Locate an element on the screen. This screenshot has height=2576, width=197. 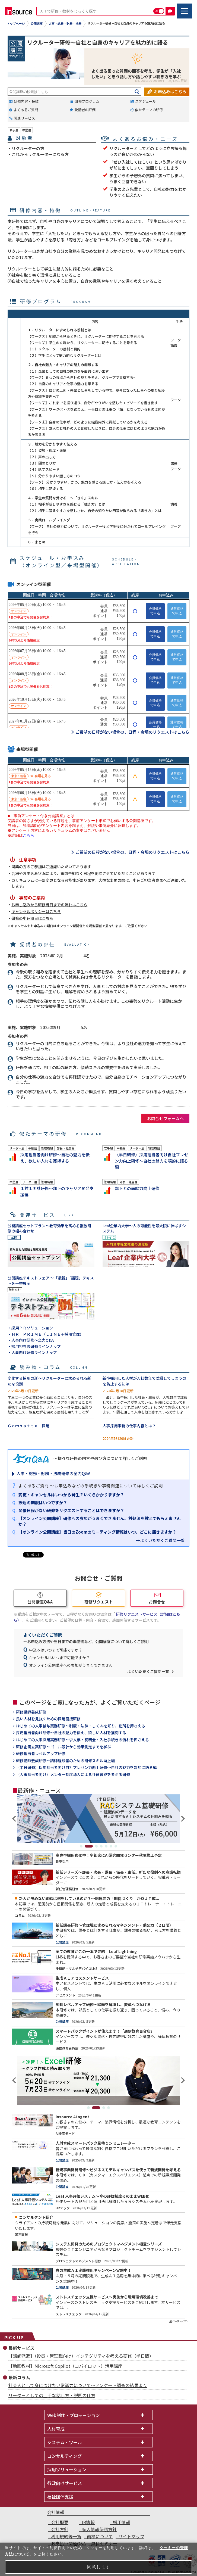
・採用ＰＲソリューション is located at coordinates (30, 1328).